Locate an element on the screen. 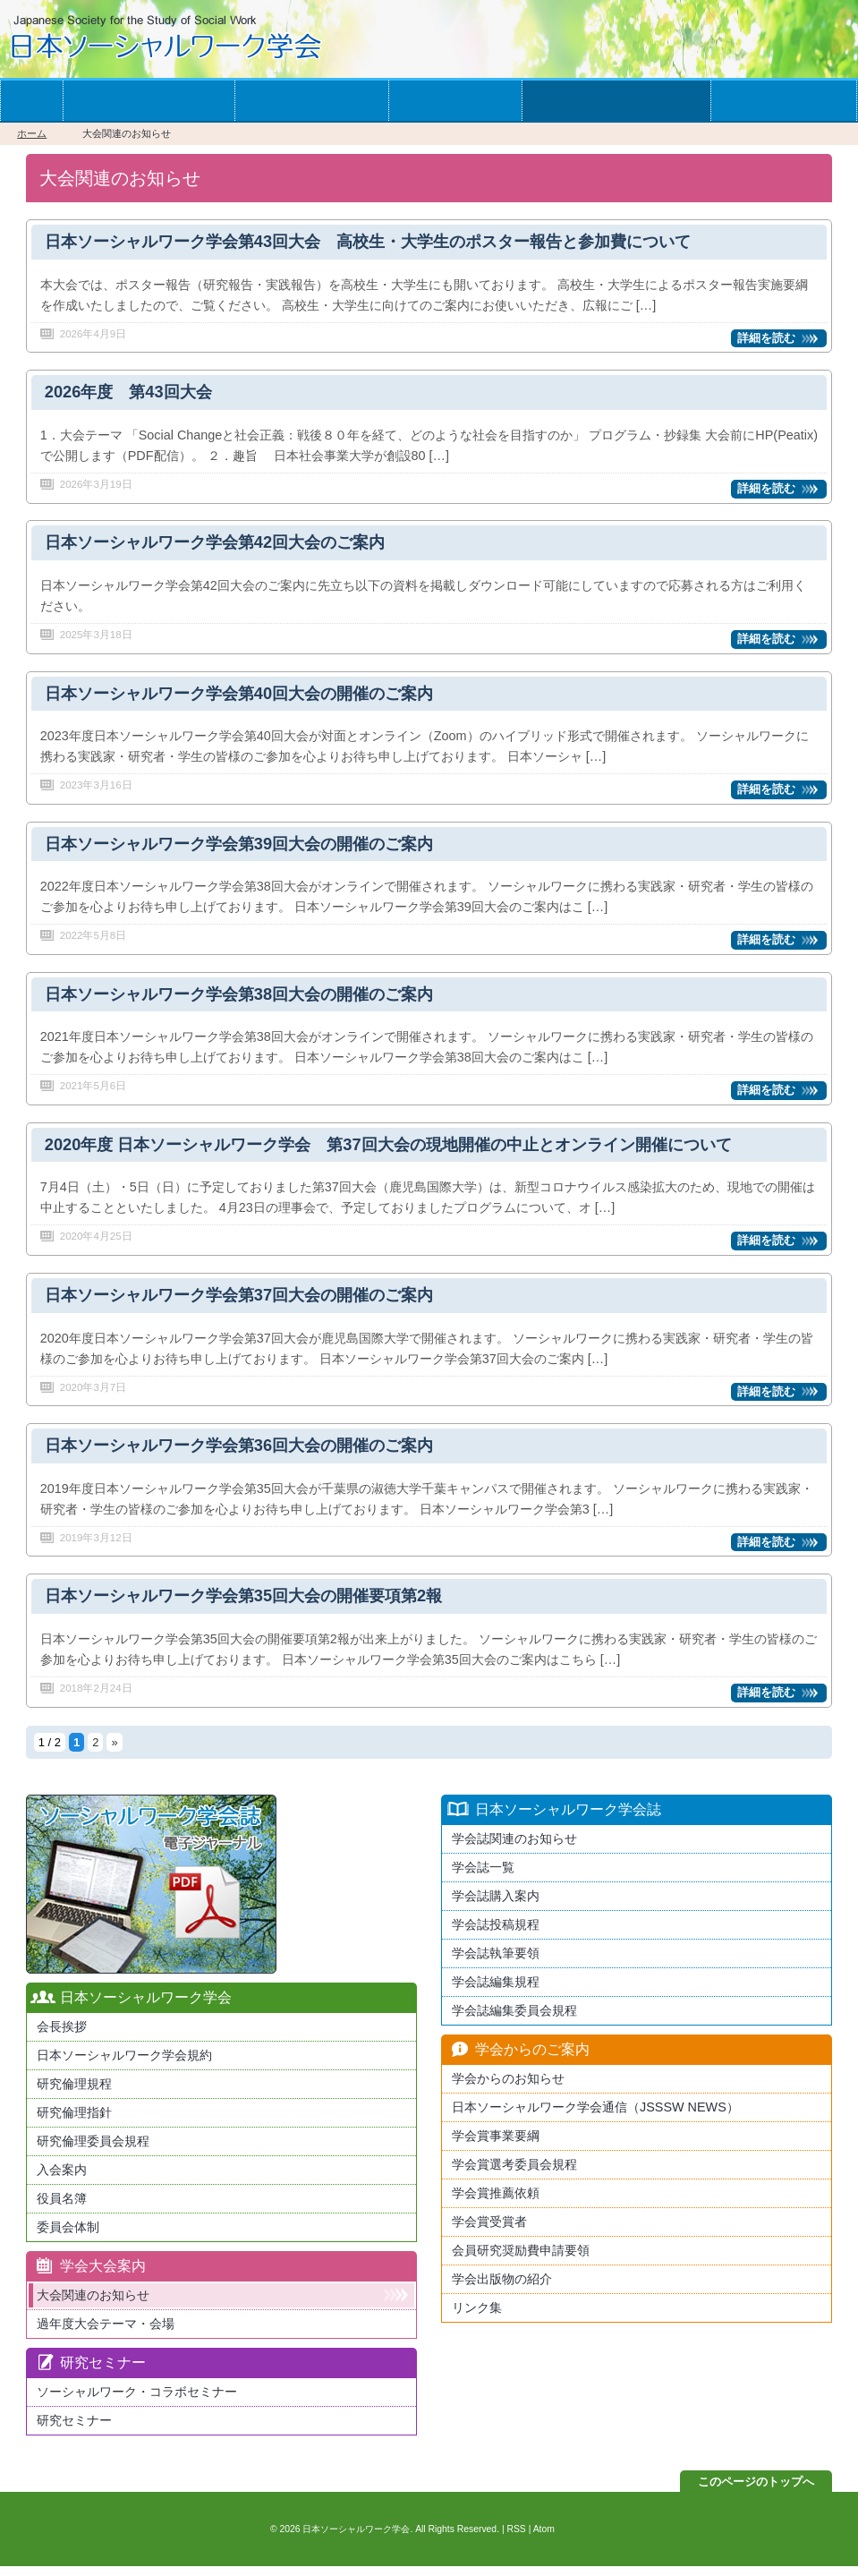 The width and height of the screenshot is (858, 2576). 日本ソーシャルワーク学会規約 is located at coordinates (124, 2065).